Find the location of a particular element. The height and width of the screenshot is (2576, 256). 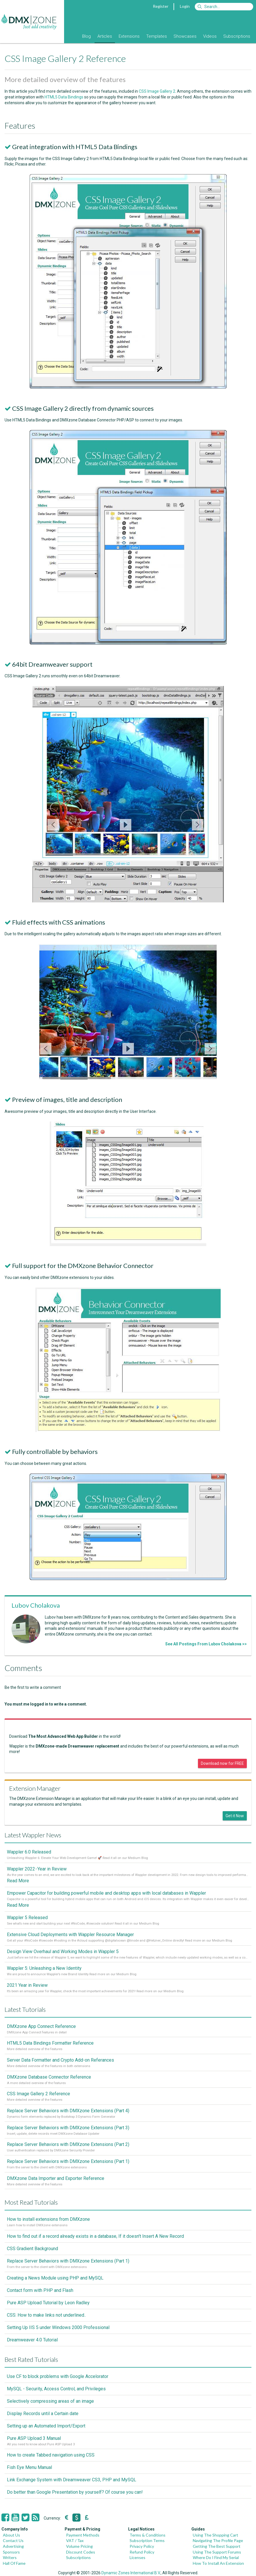

Get it Now is located at coordinates (235, 1815).